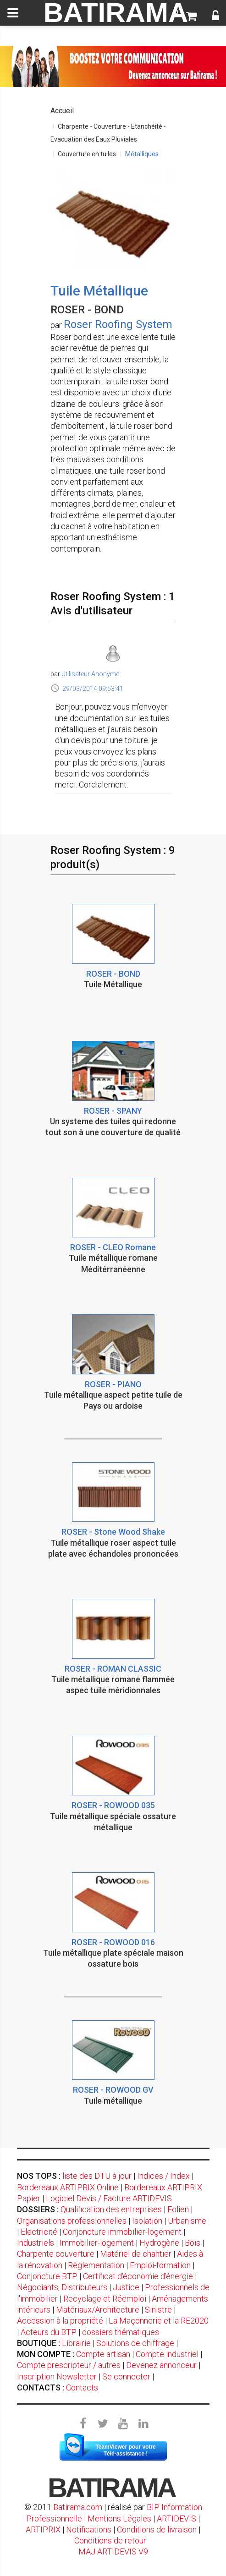 The image size is (226, 2576). Describe the element at coordinates (109, 2198) in the screenshot. I see `Logiciel Devis / Facture ARTIDEVIS` at that location.